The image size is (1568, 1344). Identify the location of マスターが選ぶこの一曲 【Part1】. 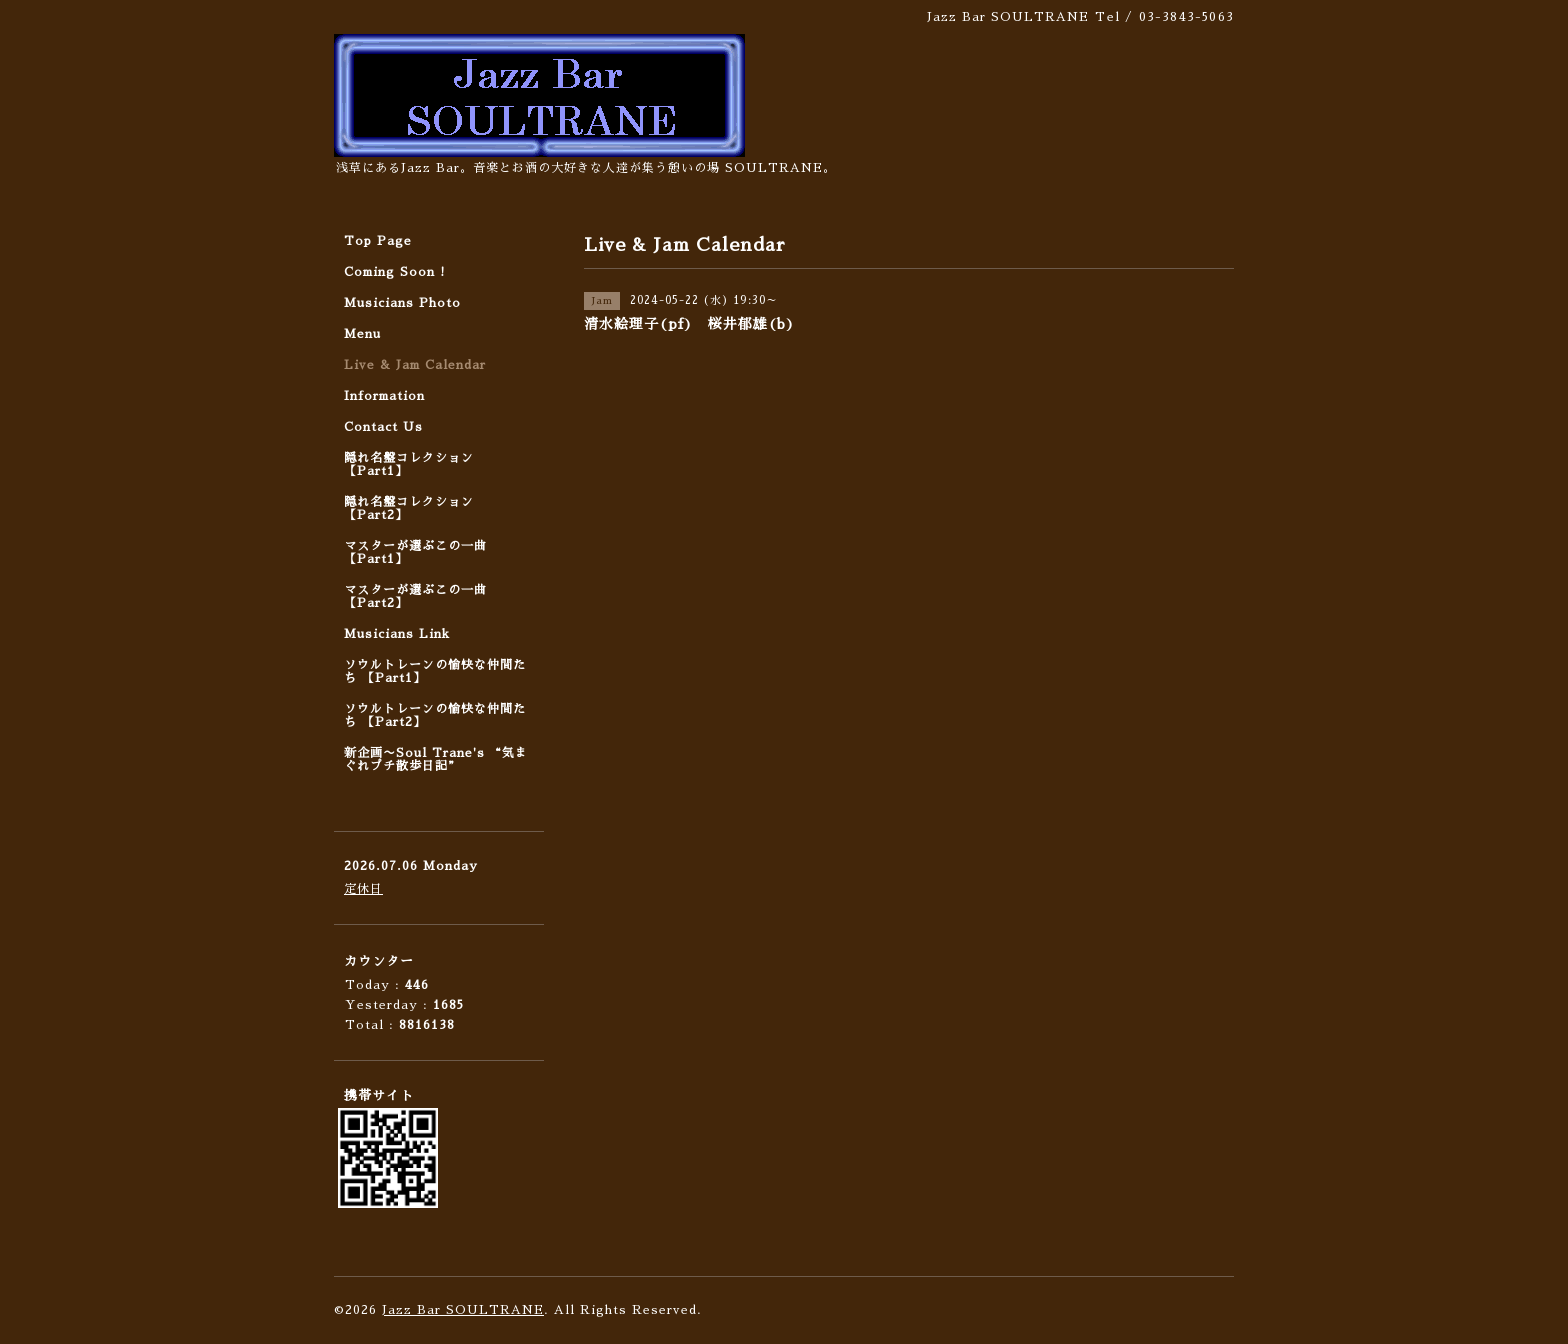
(415, 552).